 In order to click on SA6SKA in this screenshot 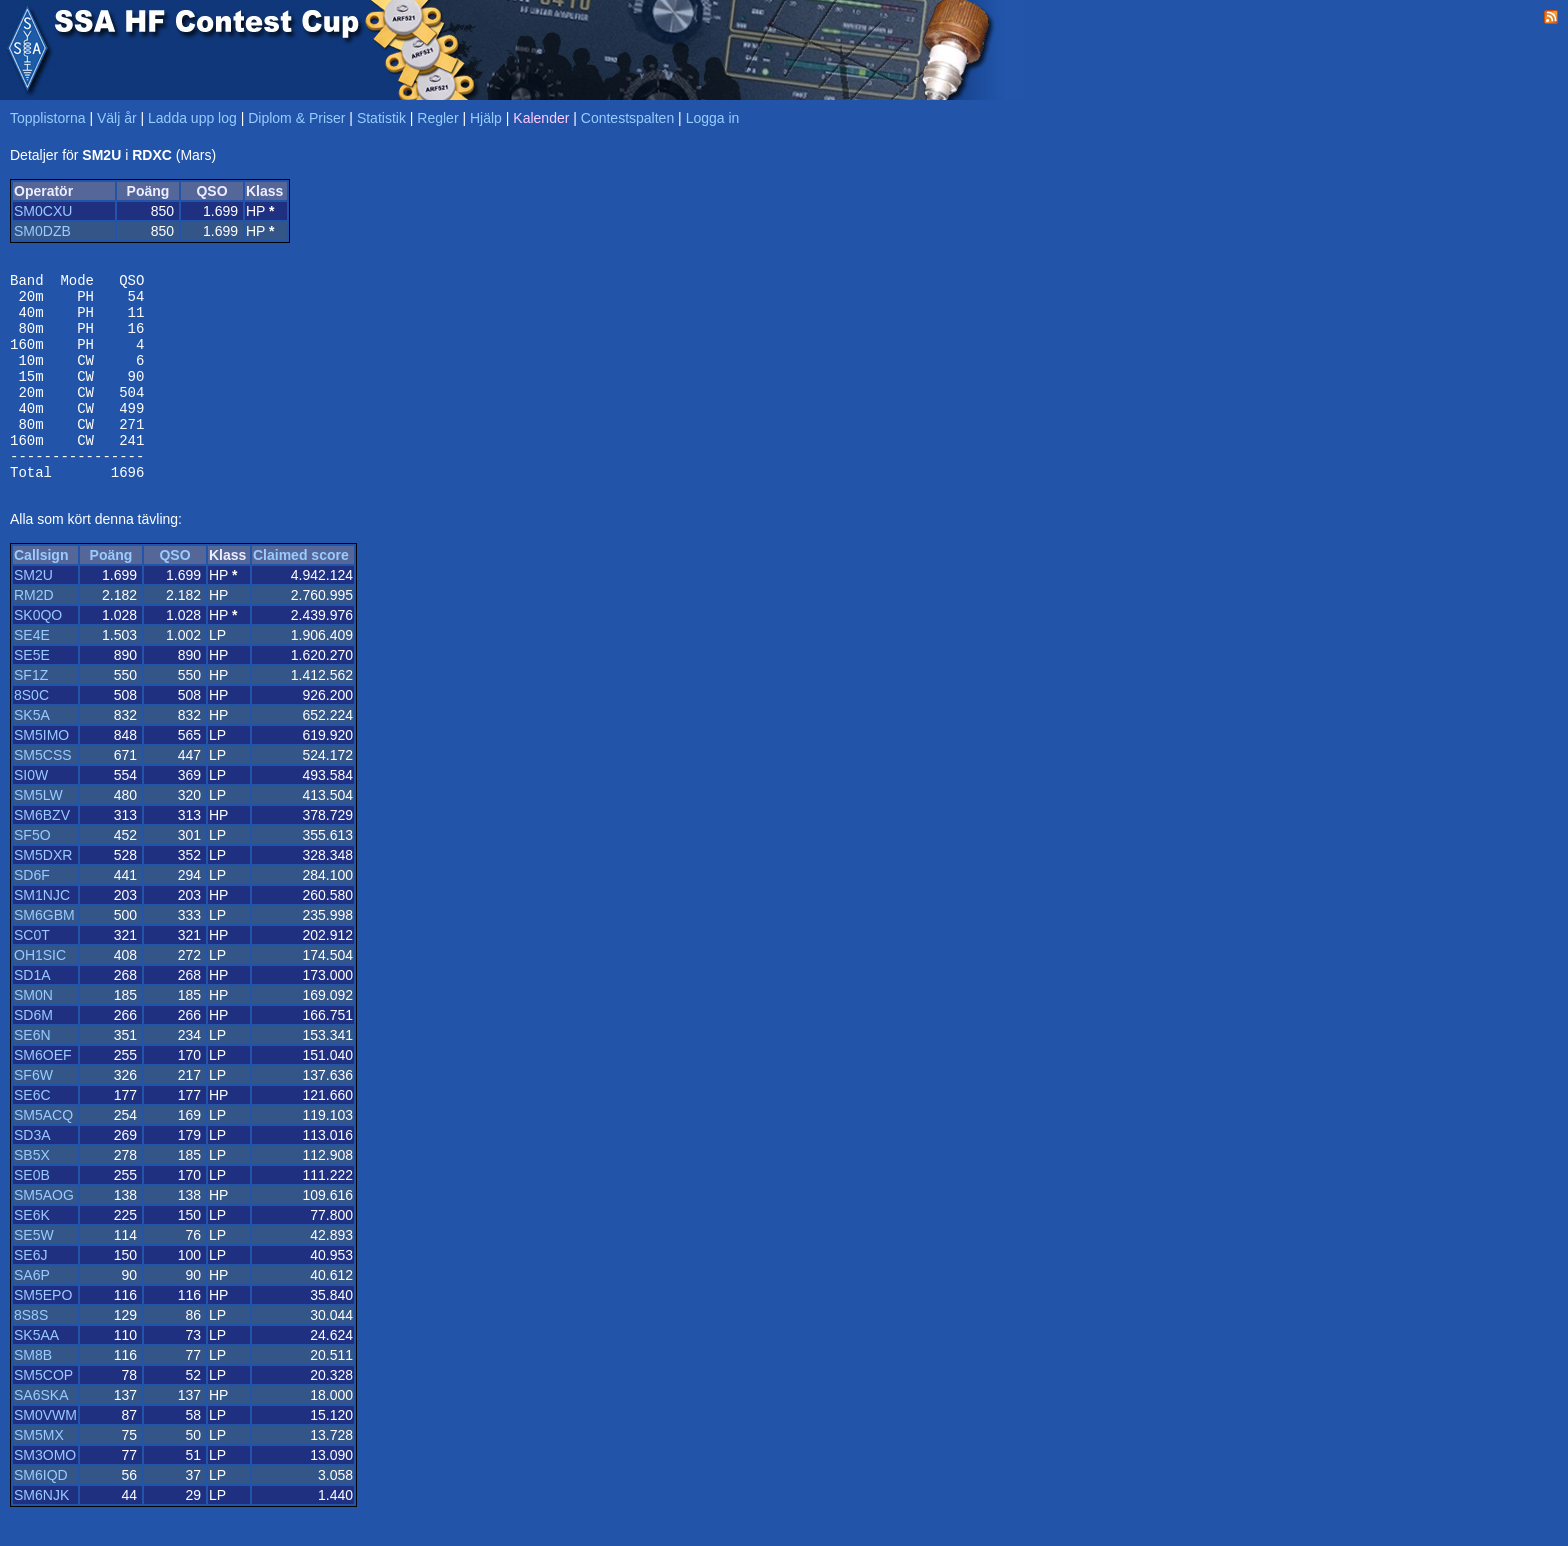, I will do `click(41, 1434)`.